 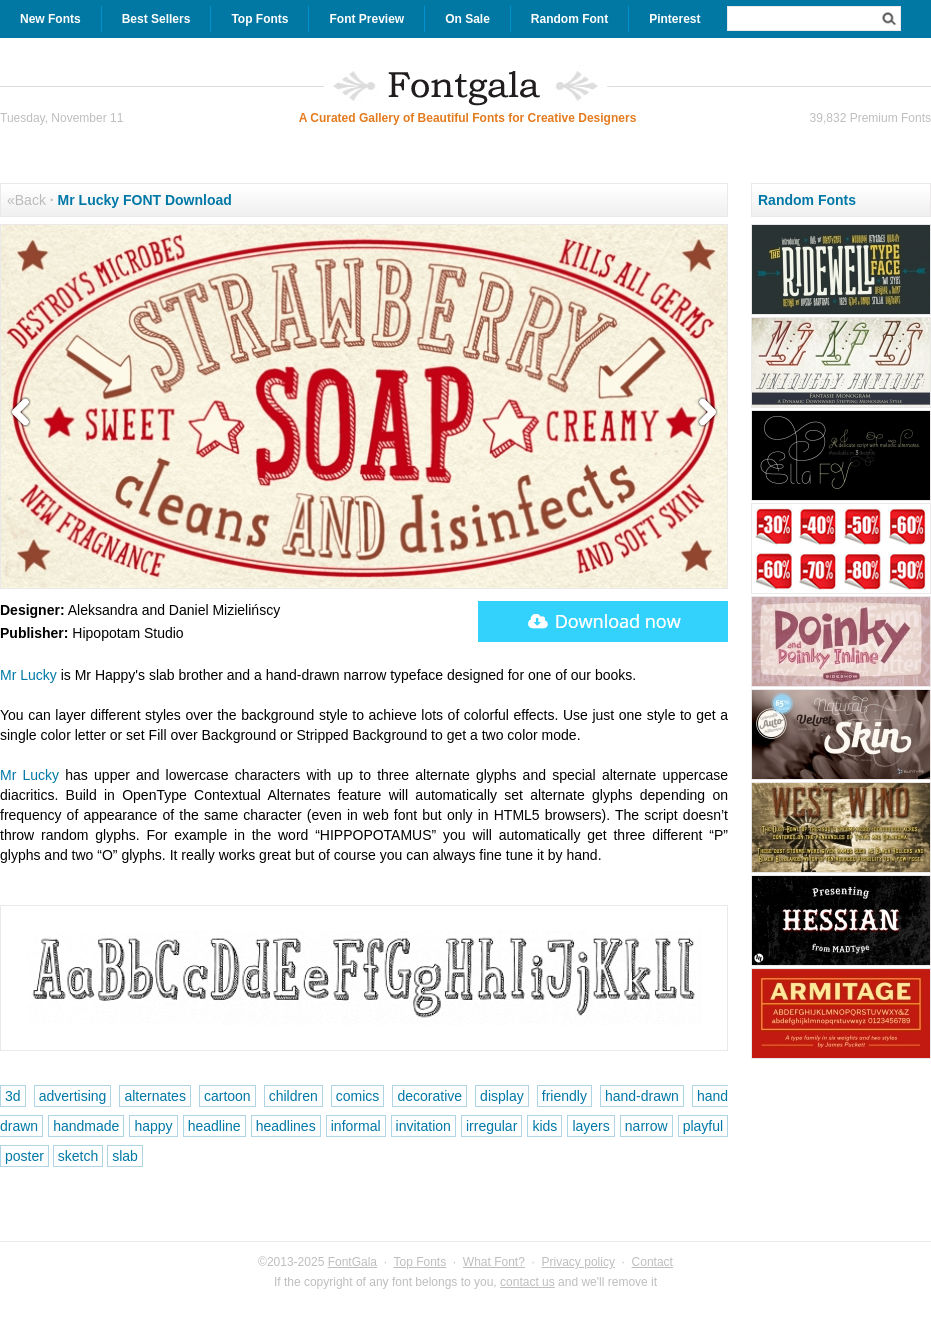 What do you see at coordinates (28, 675) in the screenshot?
I see `Mr Lucky` at bounding box center [28, 675].